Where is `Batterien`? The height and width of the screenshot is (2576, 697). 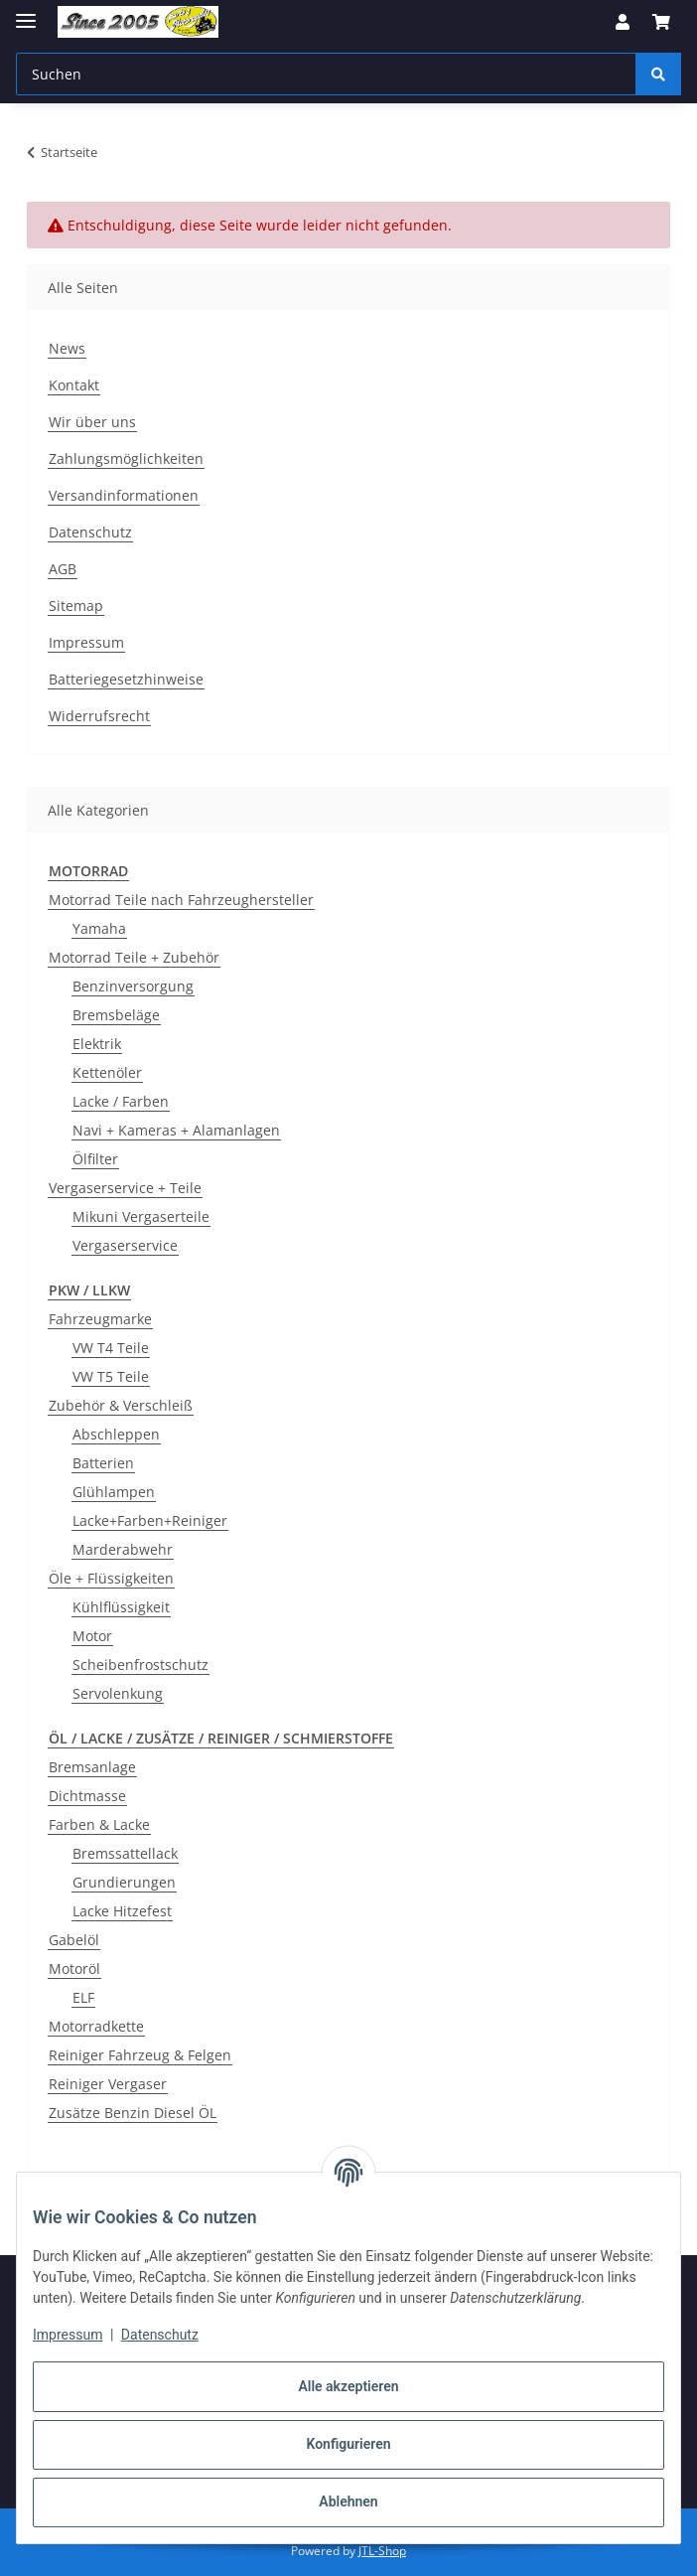
Batterien is located at coordinates (103, 1462).